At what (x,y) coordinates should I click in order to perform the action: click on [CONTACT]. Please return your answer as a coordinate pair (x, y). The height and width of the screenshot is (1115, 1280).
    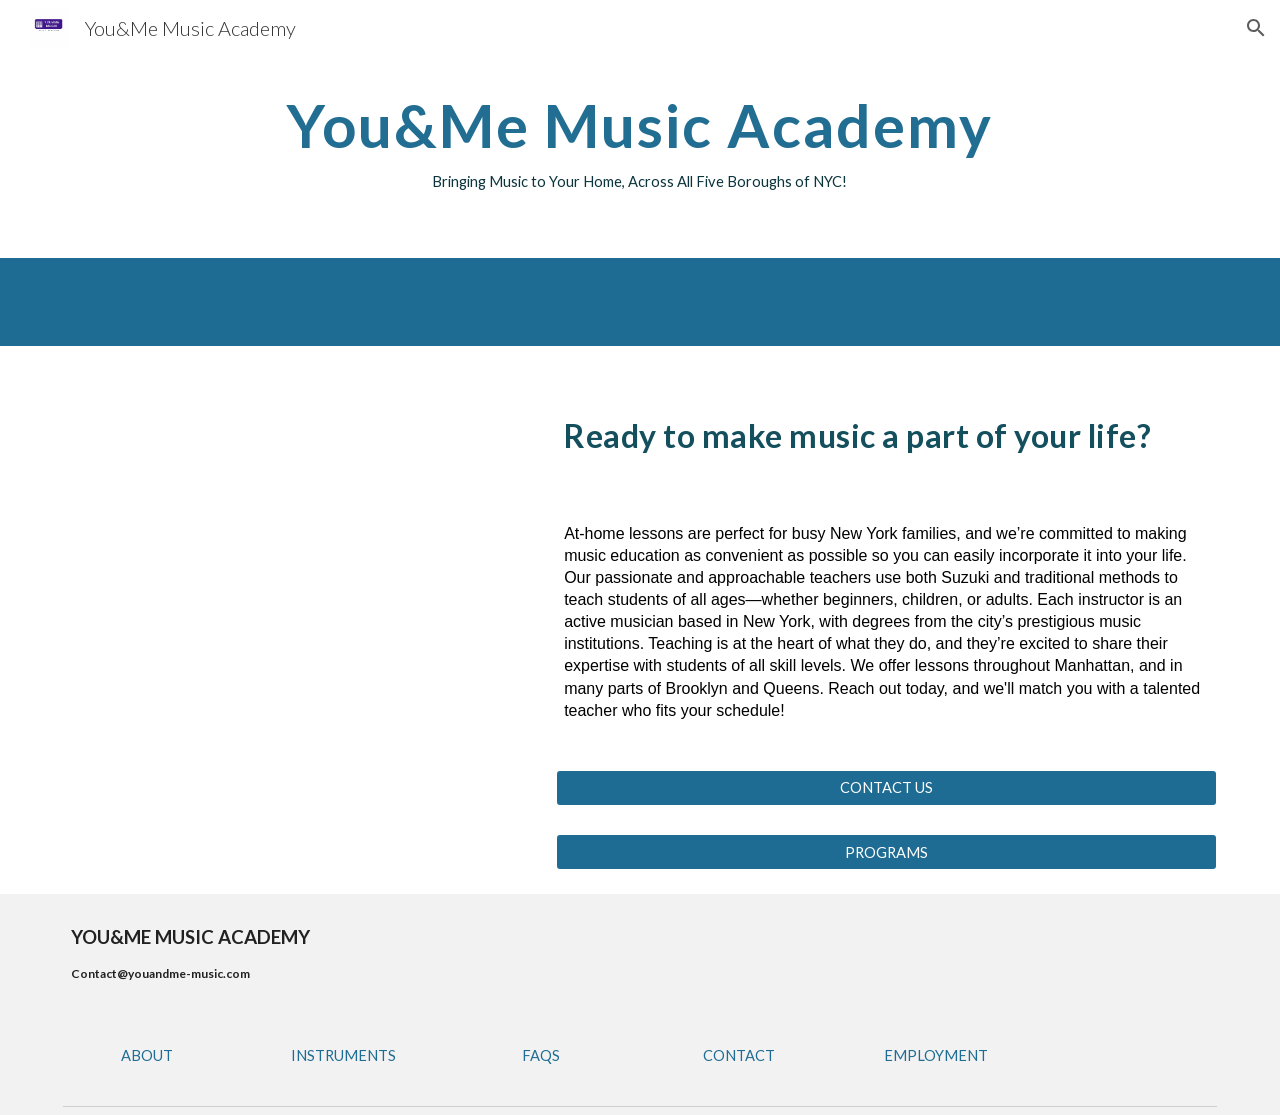
    Looking at the image, I should click on (739, 1055).